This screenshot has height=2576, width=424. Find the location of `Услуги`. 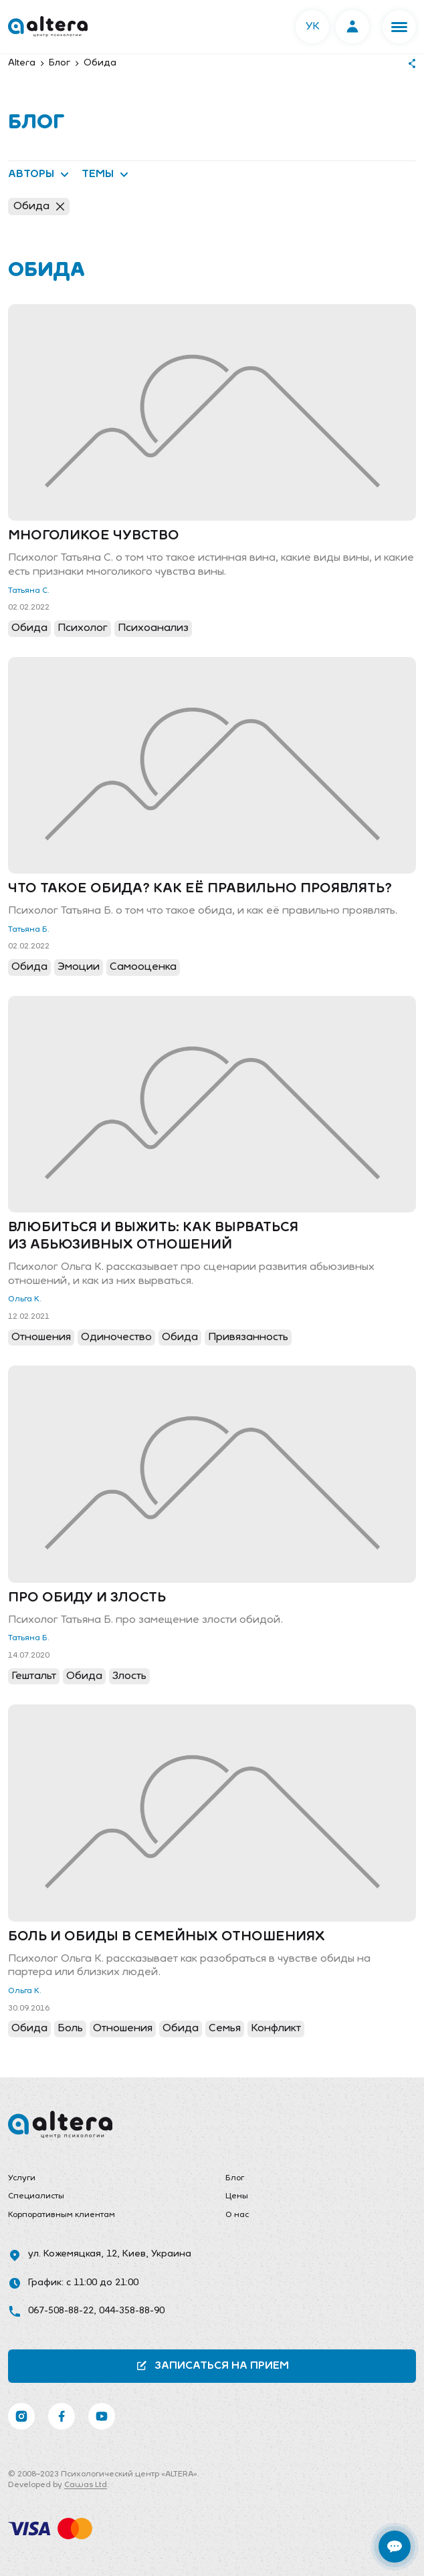

Услуги is located at coordinates (21, 2178).